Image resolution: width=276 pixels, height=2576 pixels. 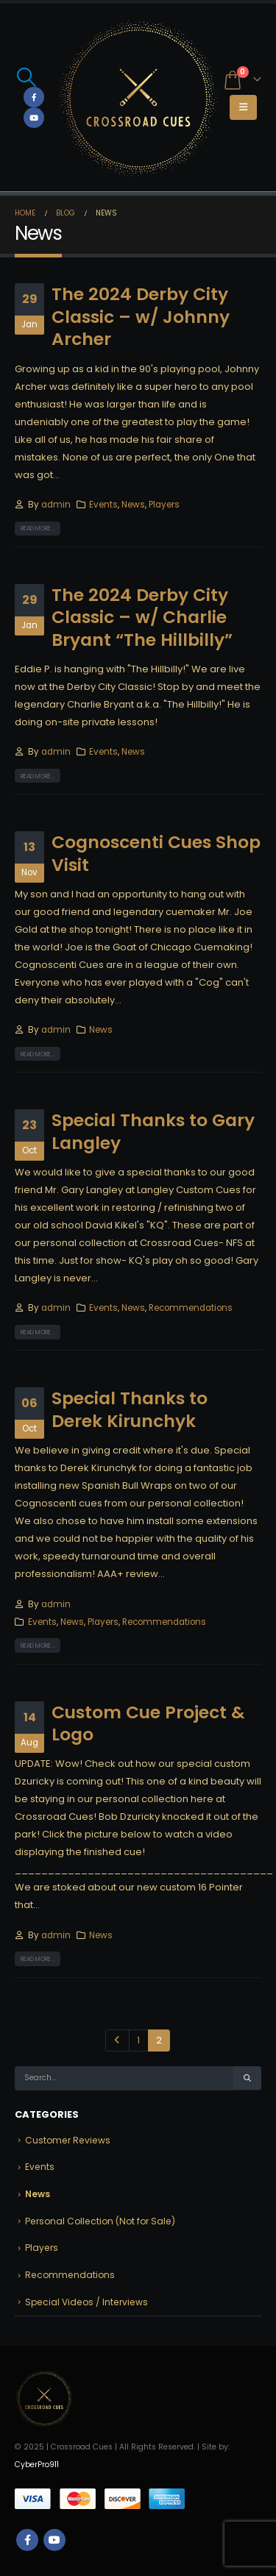 I want to click on [Site Logo], so click(x=138, y=97).